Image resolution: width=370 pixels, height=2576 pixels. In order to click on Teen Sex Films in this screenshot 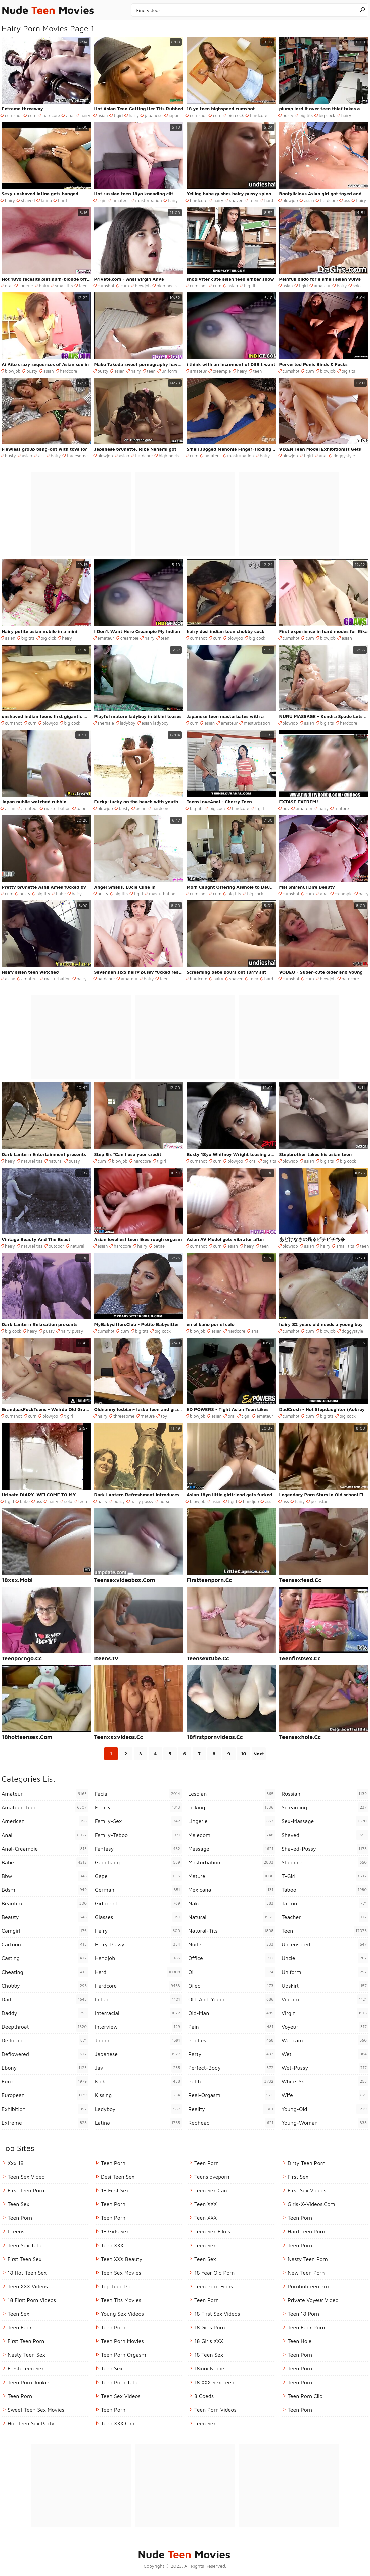, I will do `click(212, 2231)`.